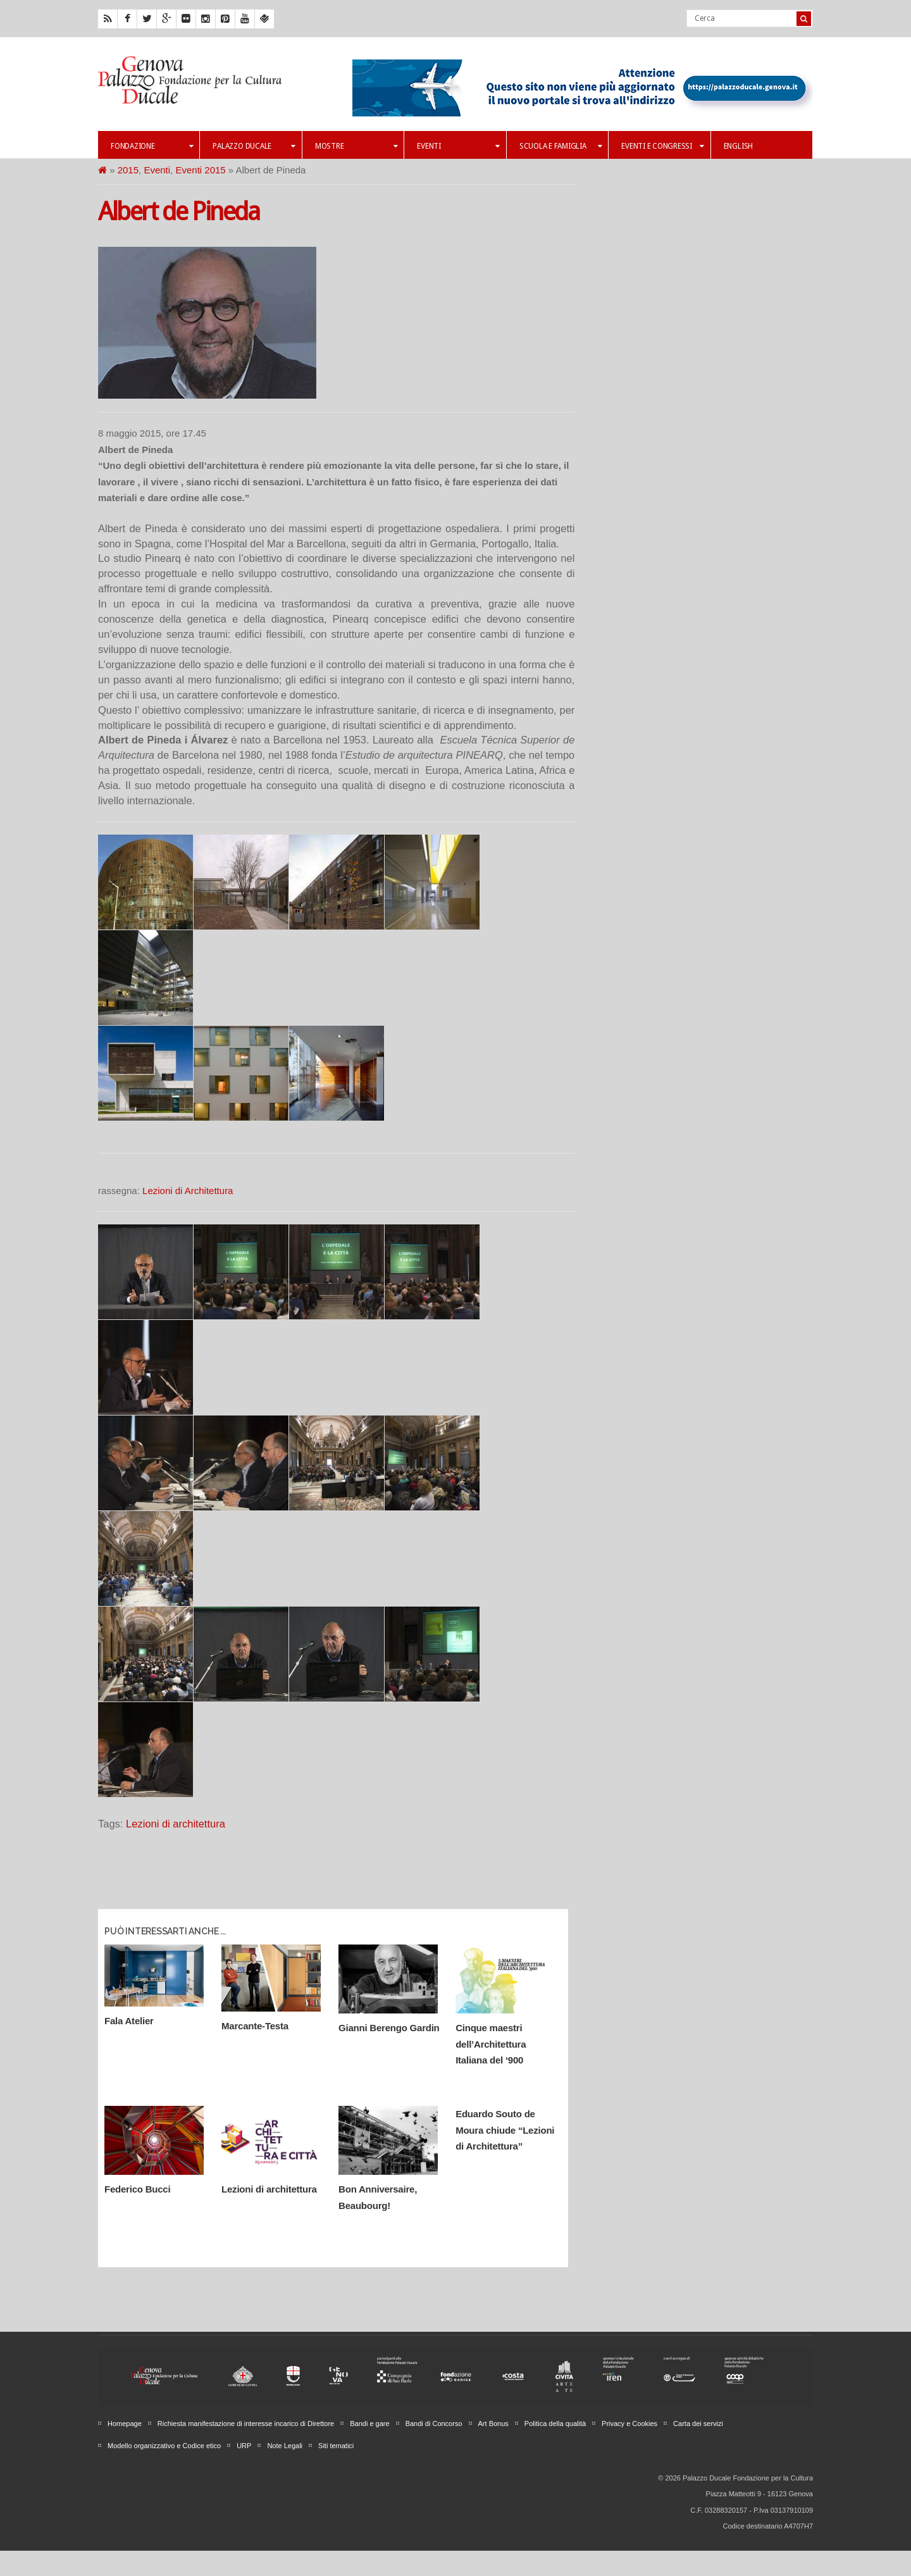 This screenshot has height=2576, width=911. I want to click on Richiesta manifestazione di interesse incarico di Direttore, so click(246, 2423).